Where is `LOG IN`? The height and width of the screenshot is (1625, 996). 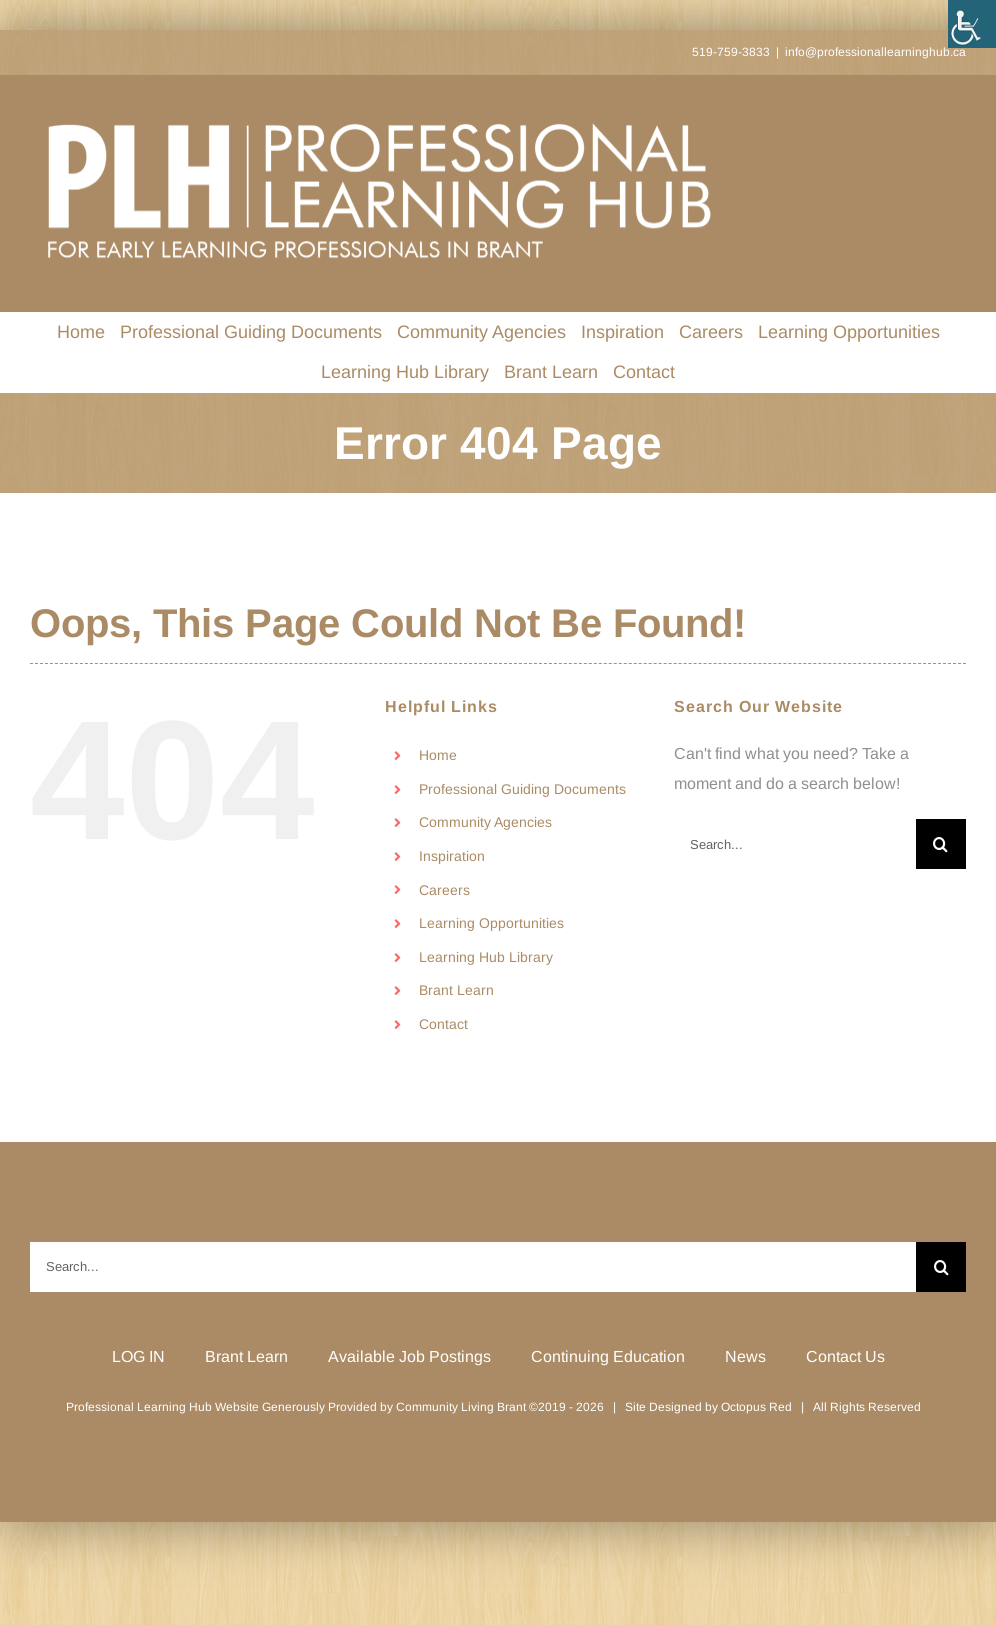
LOG IN is located at coordinates (138, 1356).